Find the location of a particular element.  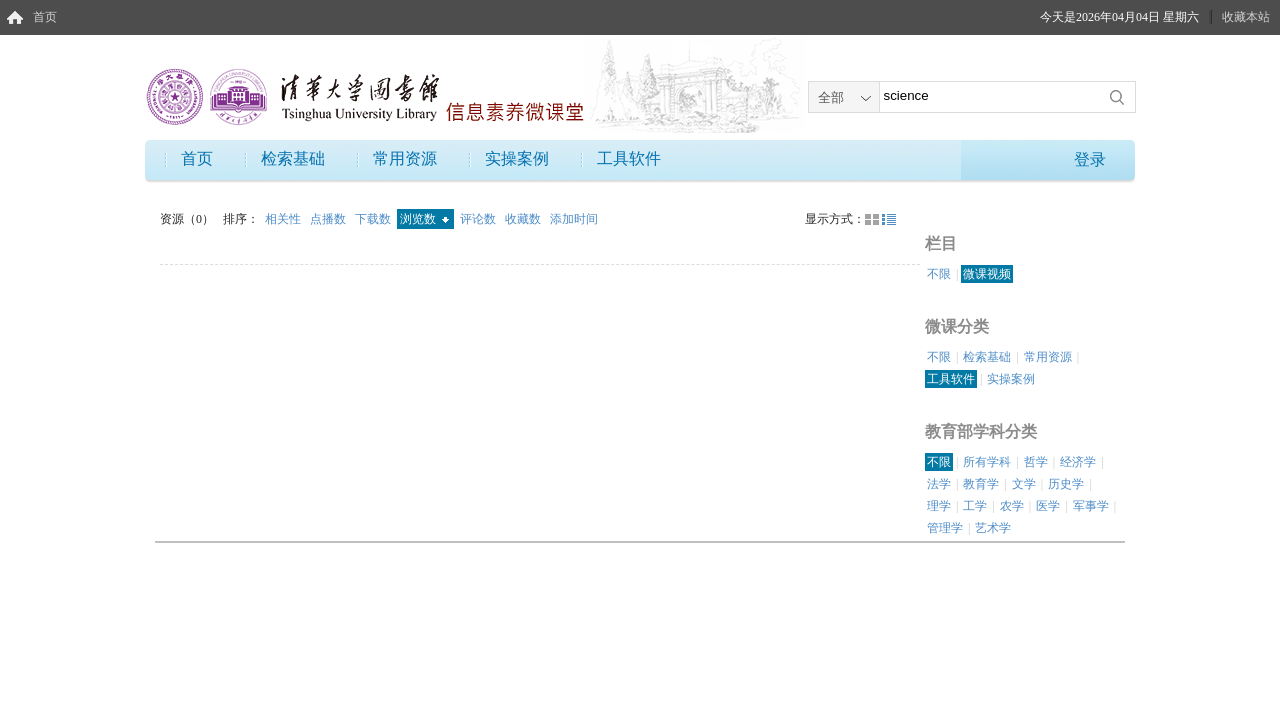

添加时间 is located at coordinates (574, 219).